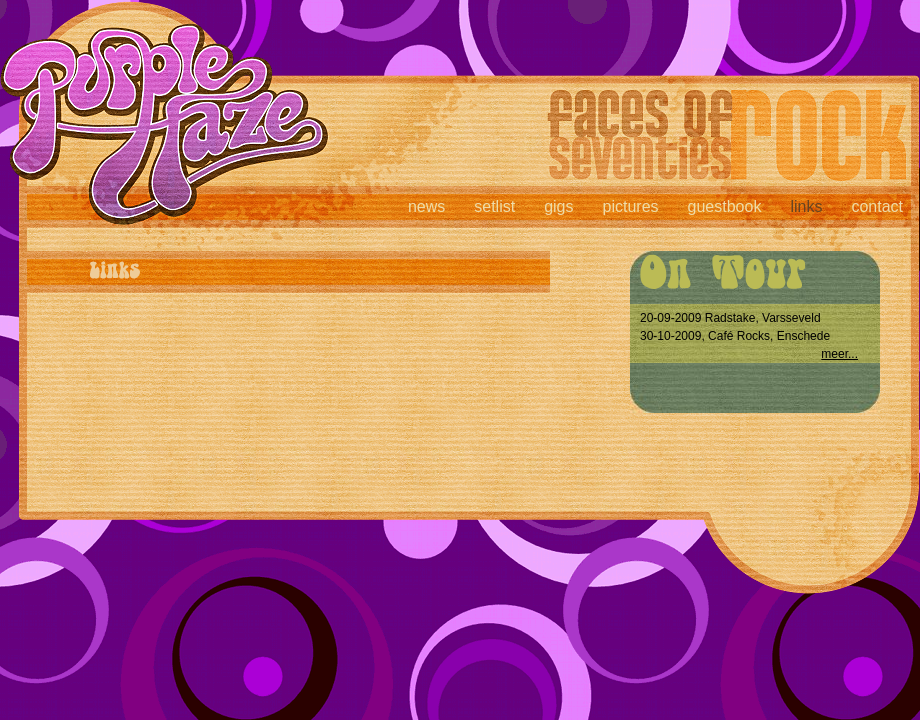 This screenshot has width=920, height=720. What do you see at coordinates (806, 206) in the screenshot?
I see `links` at bounding box center [806, 206].